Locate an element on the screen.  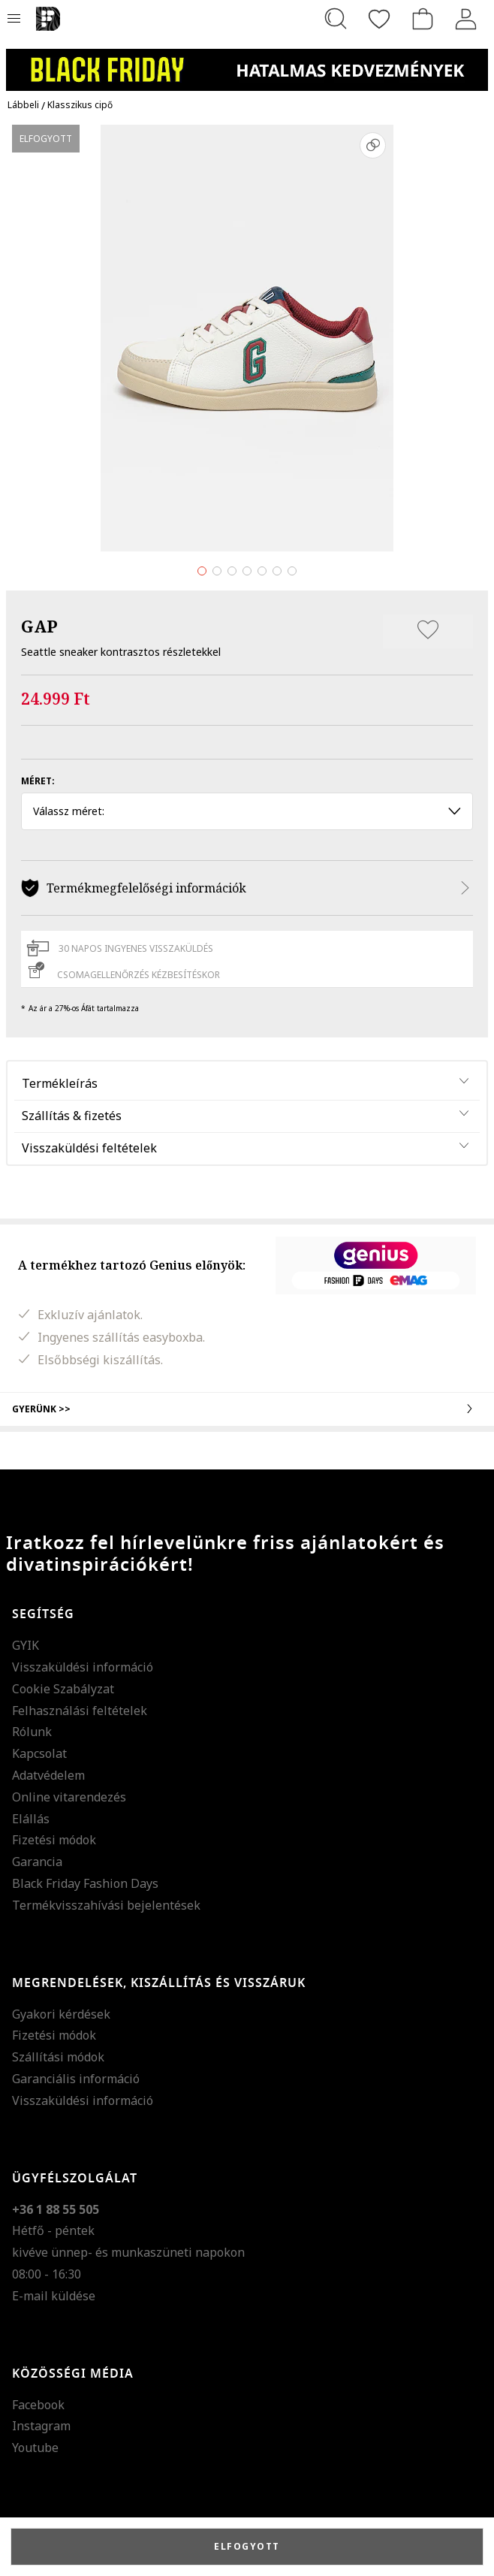
[Kedvencek] is located at coordinates (379, 19).